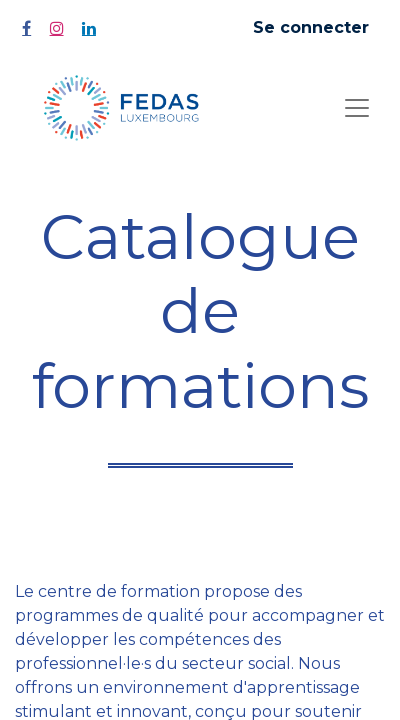  I want to click on Se connecter, so click(311, 27).